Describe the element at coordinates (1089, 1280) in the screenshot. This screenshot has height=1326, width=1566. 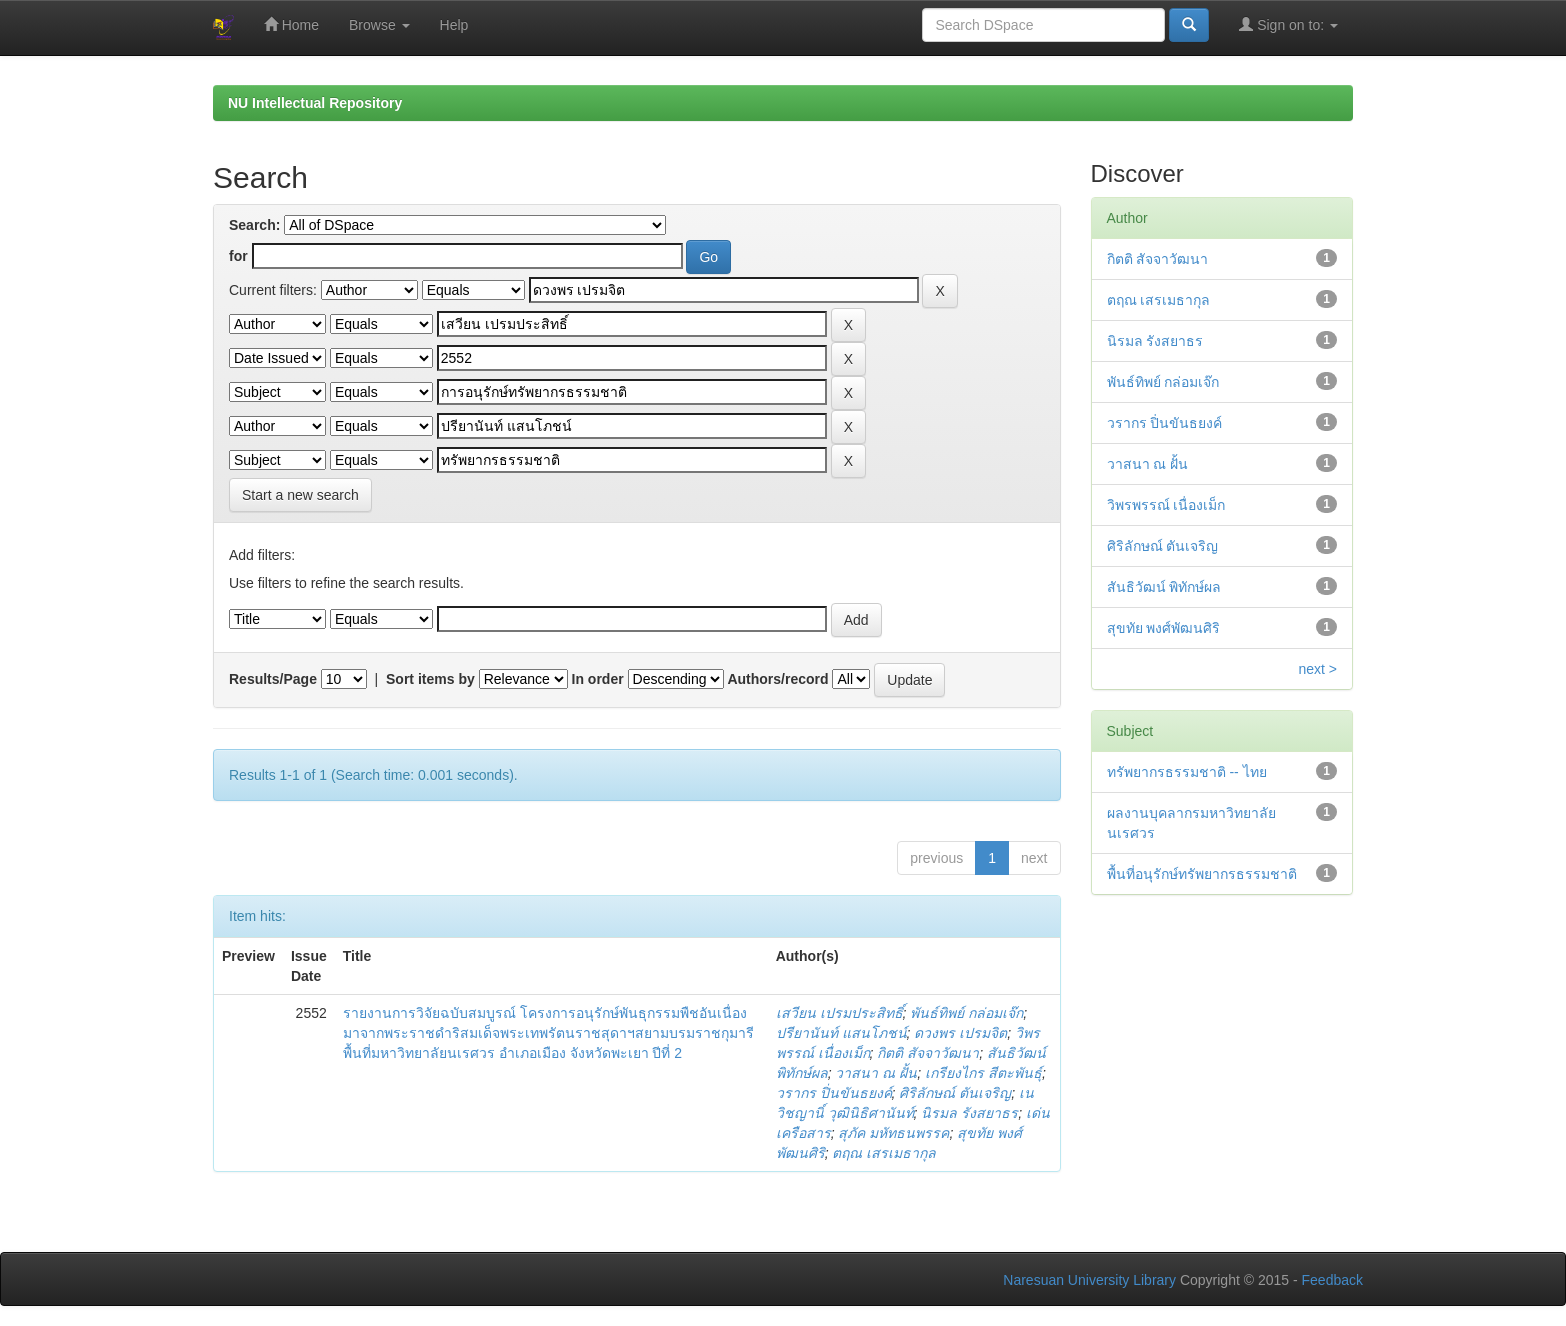
I see `Naresuan University Library` at that location.